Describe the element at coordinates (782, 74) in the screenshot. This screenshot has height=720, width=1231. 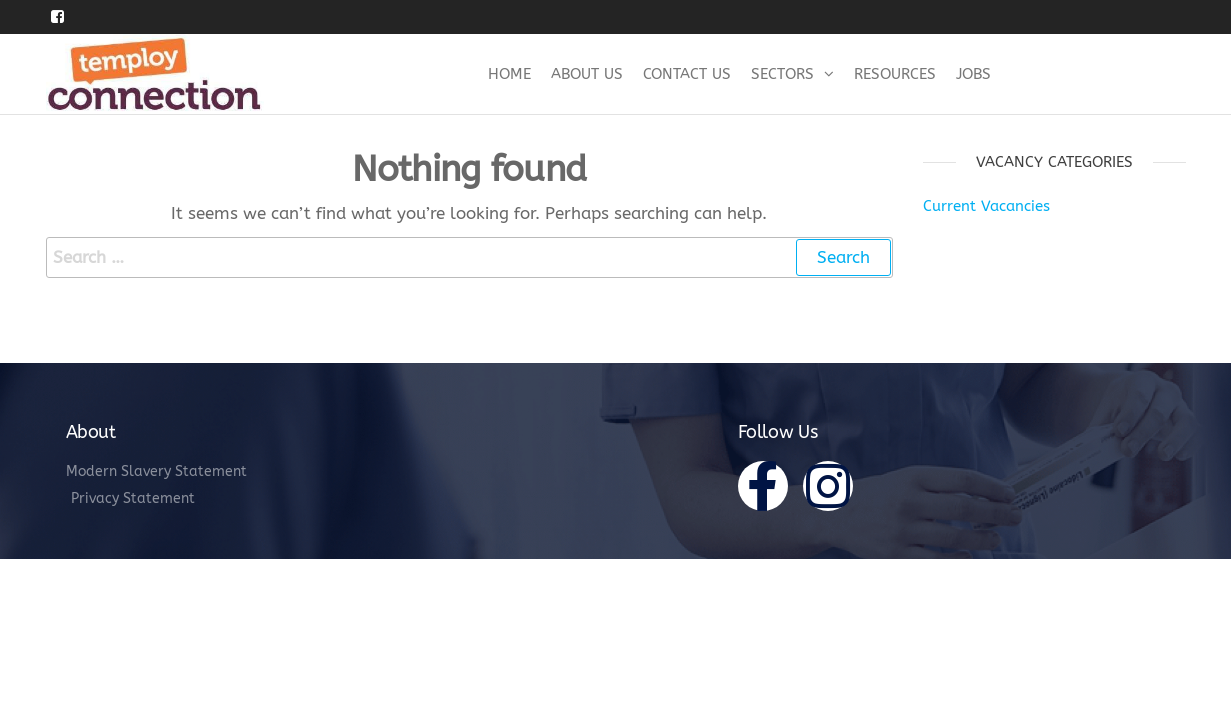
I see `Sectors` at that location.